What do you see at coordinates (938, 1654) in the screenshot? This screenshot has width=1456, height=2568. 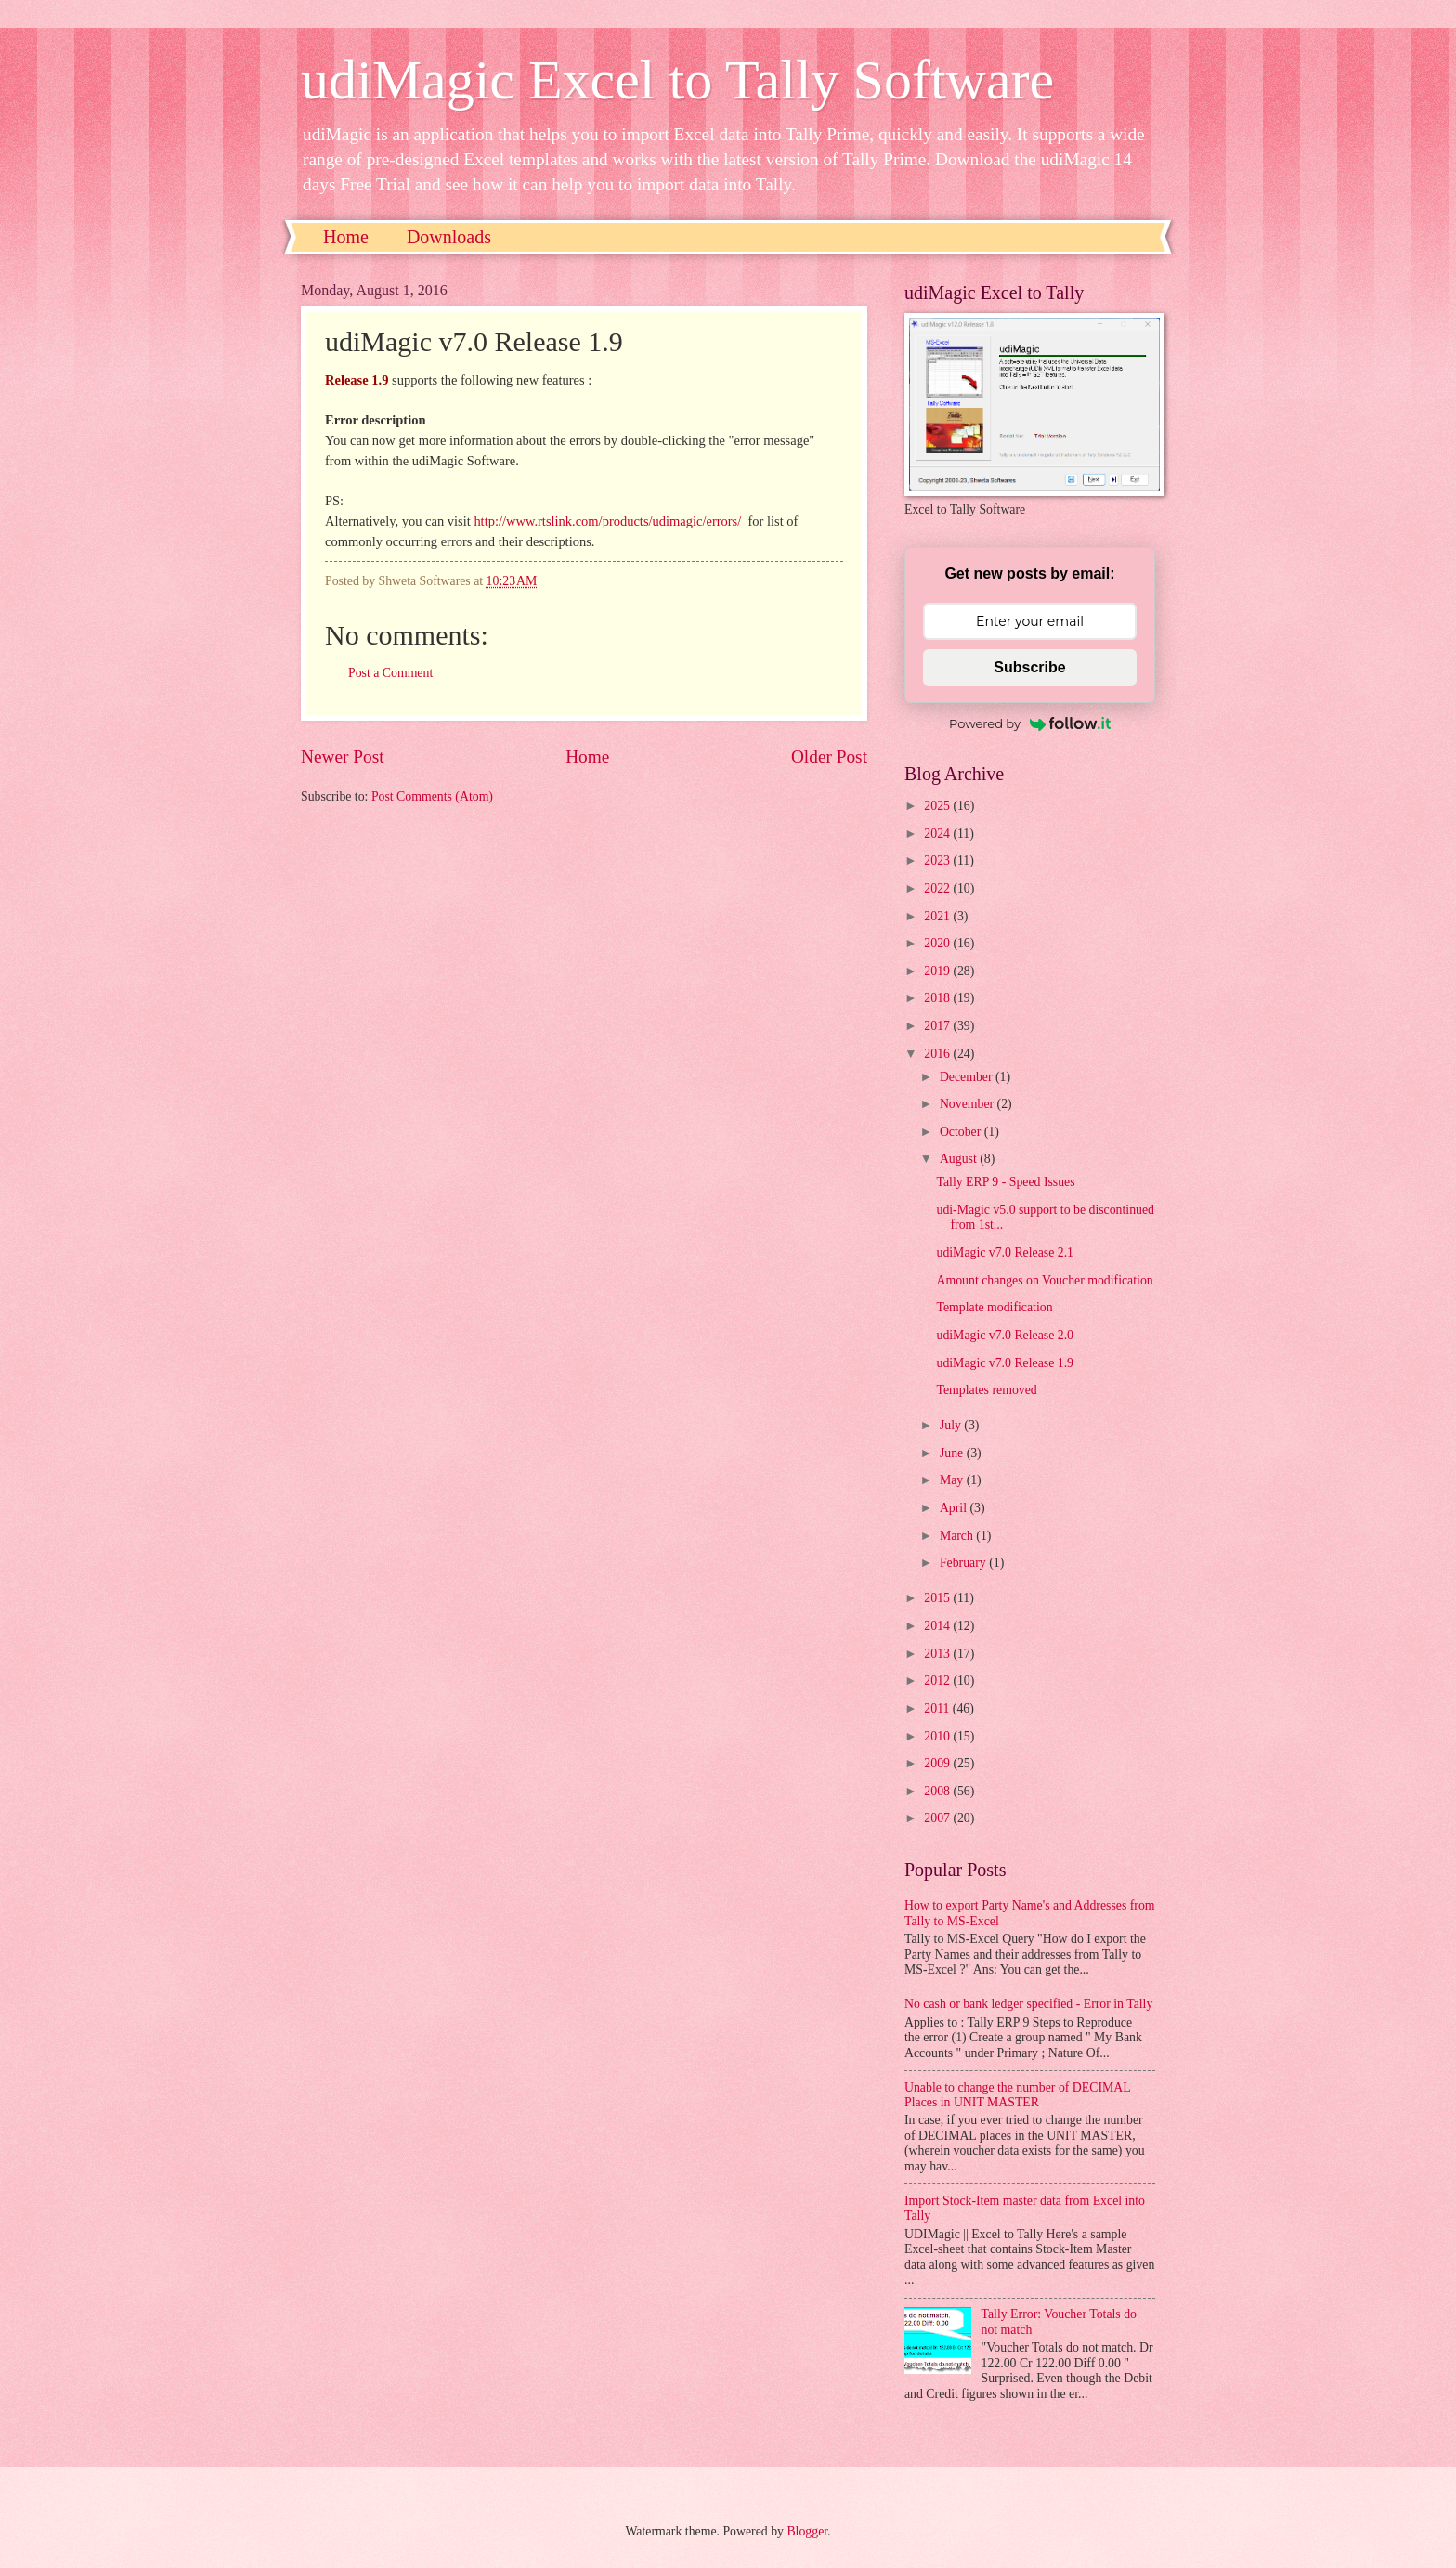 I see `2013` at bounding box center [938, 1654].